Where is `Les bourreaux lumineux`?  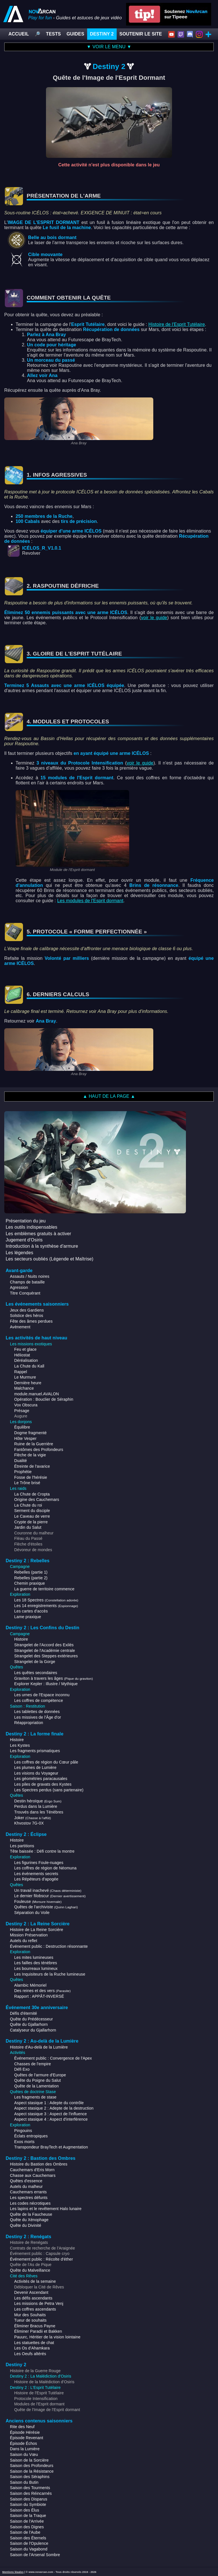 Les bourreaux lumineux is located at coordinates (36, 1968).